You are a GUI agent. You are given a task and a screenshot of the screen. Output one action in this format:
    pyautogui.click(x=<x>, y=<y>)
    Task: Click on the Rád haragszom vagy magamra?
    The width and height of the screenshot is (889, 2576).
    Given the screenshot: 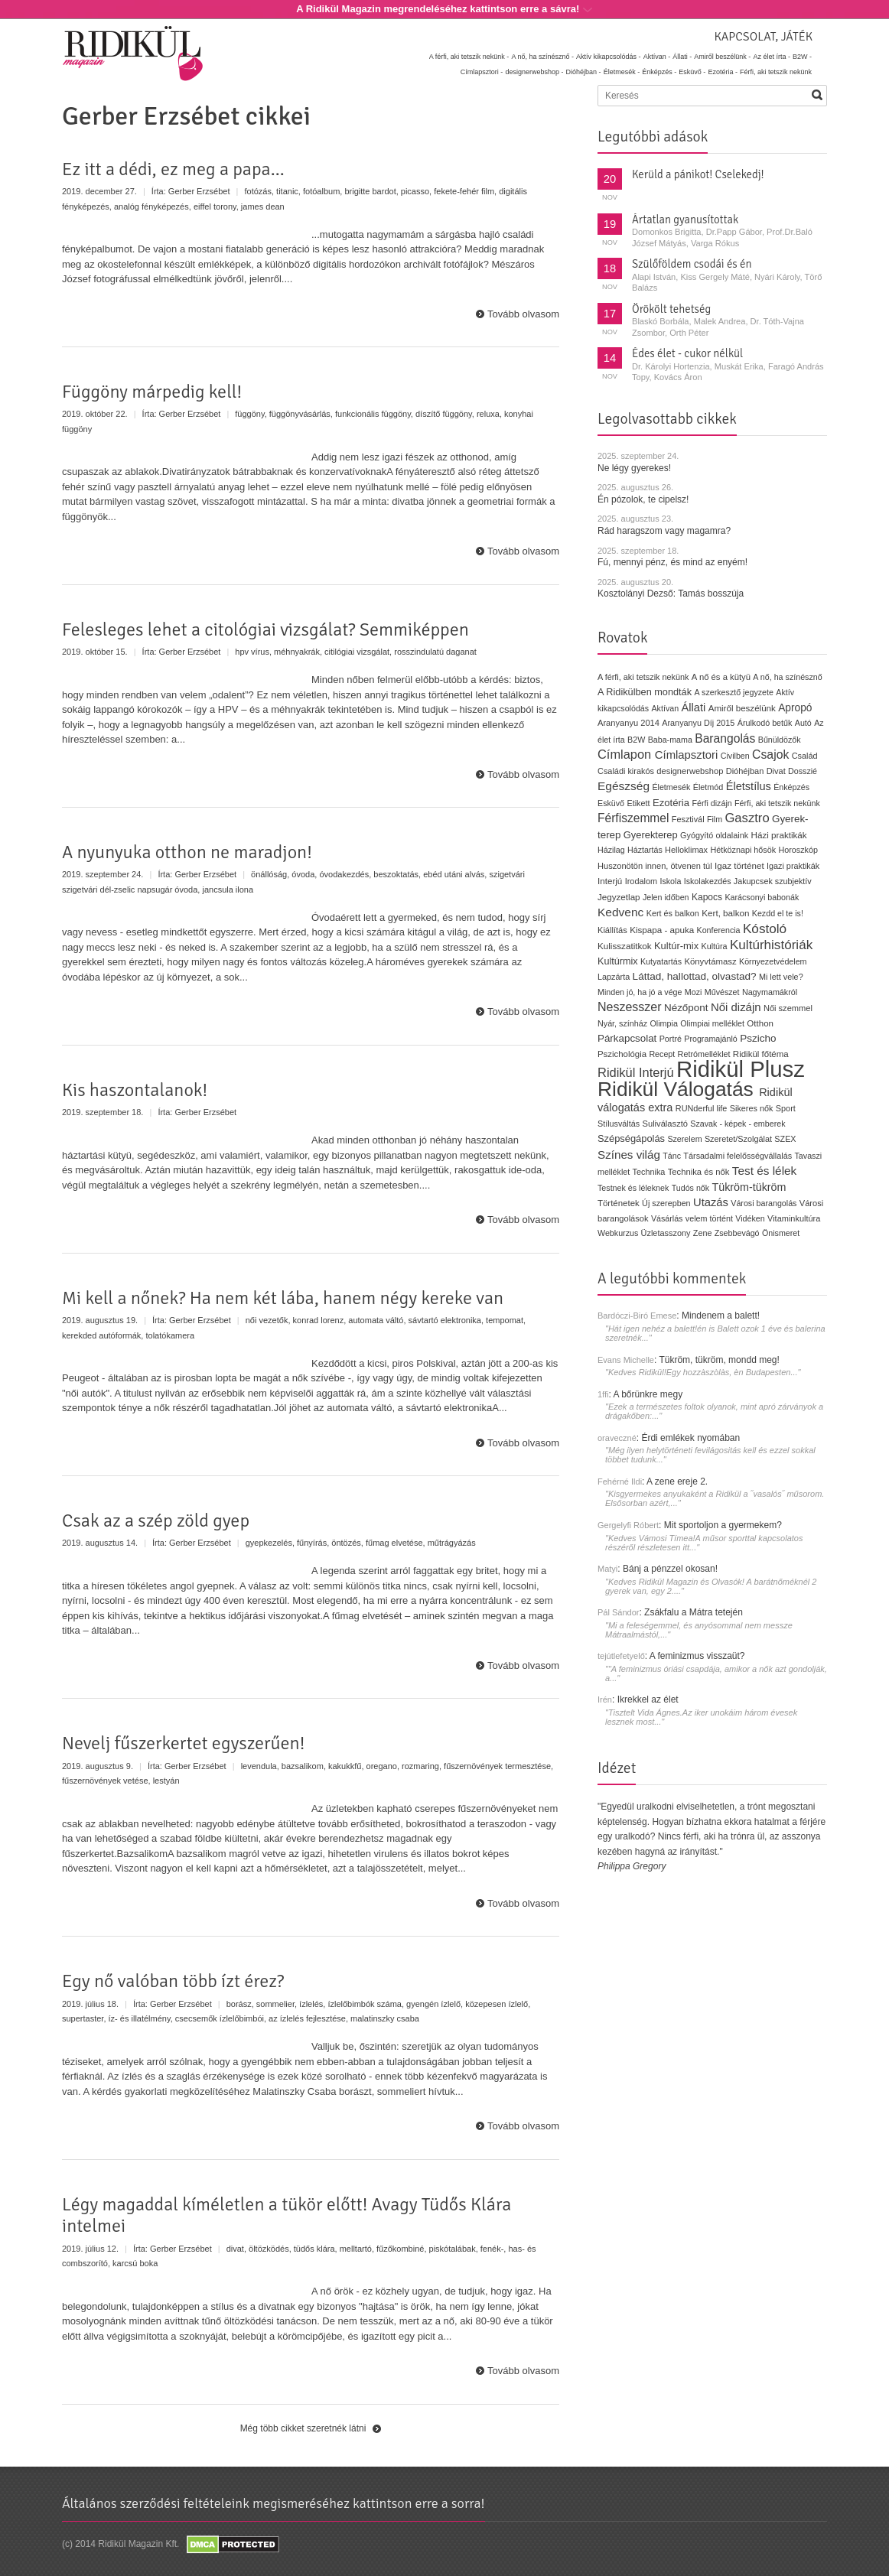 What is the action you would take?
    pyautogui.click(x=664, y=530)
    